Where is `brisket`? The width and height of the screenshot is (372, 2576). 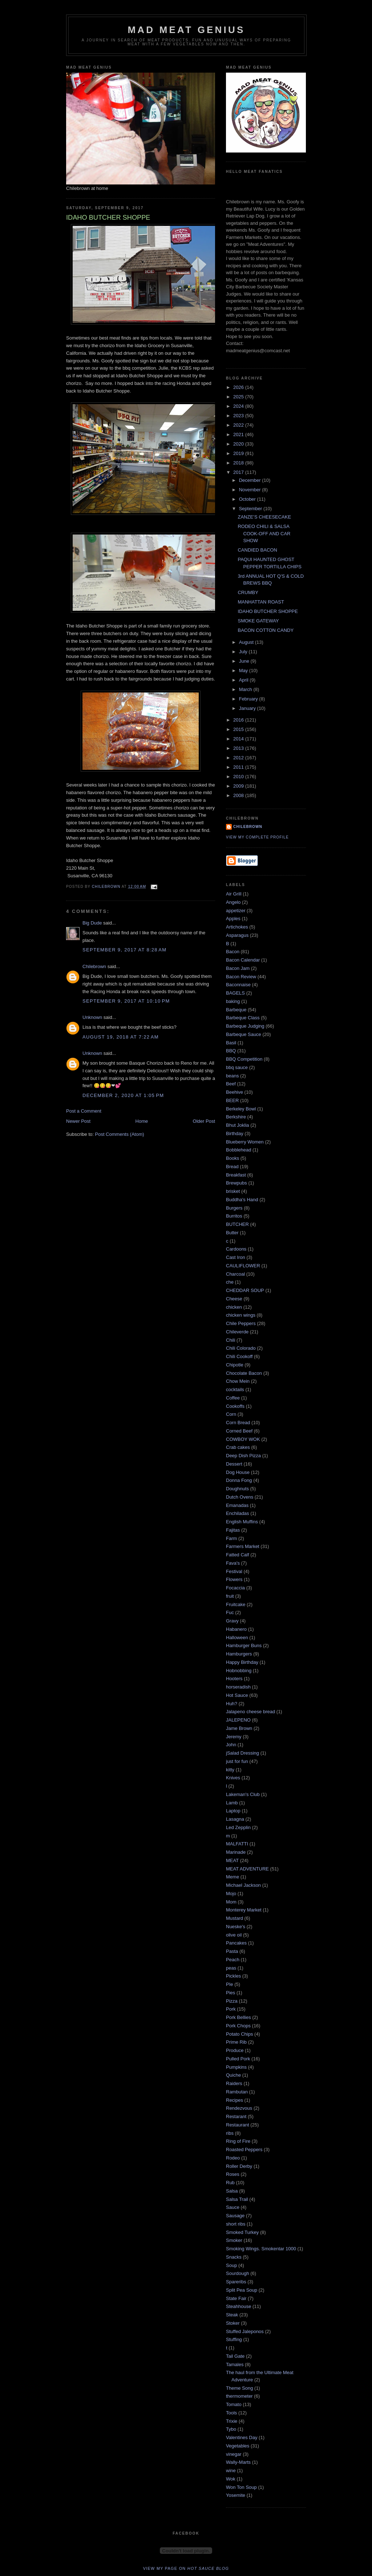
brisket is located at coordinates (233, 1191).